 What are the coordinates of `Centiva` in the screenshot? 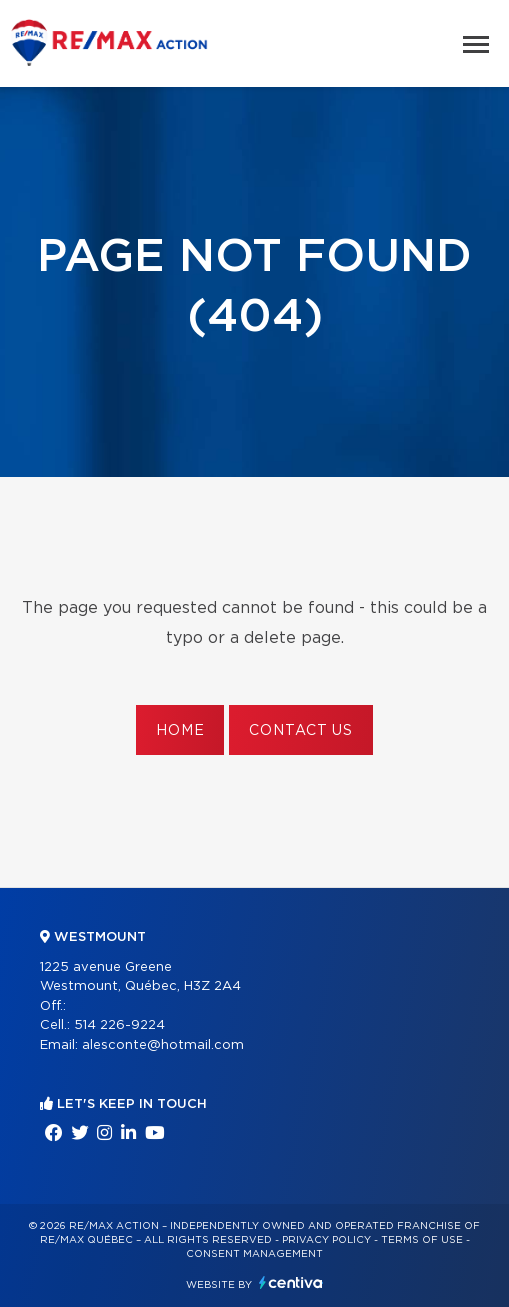 It's located at (291, 1282).